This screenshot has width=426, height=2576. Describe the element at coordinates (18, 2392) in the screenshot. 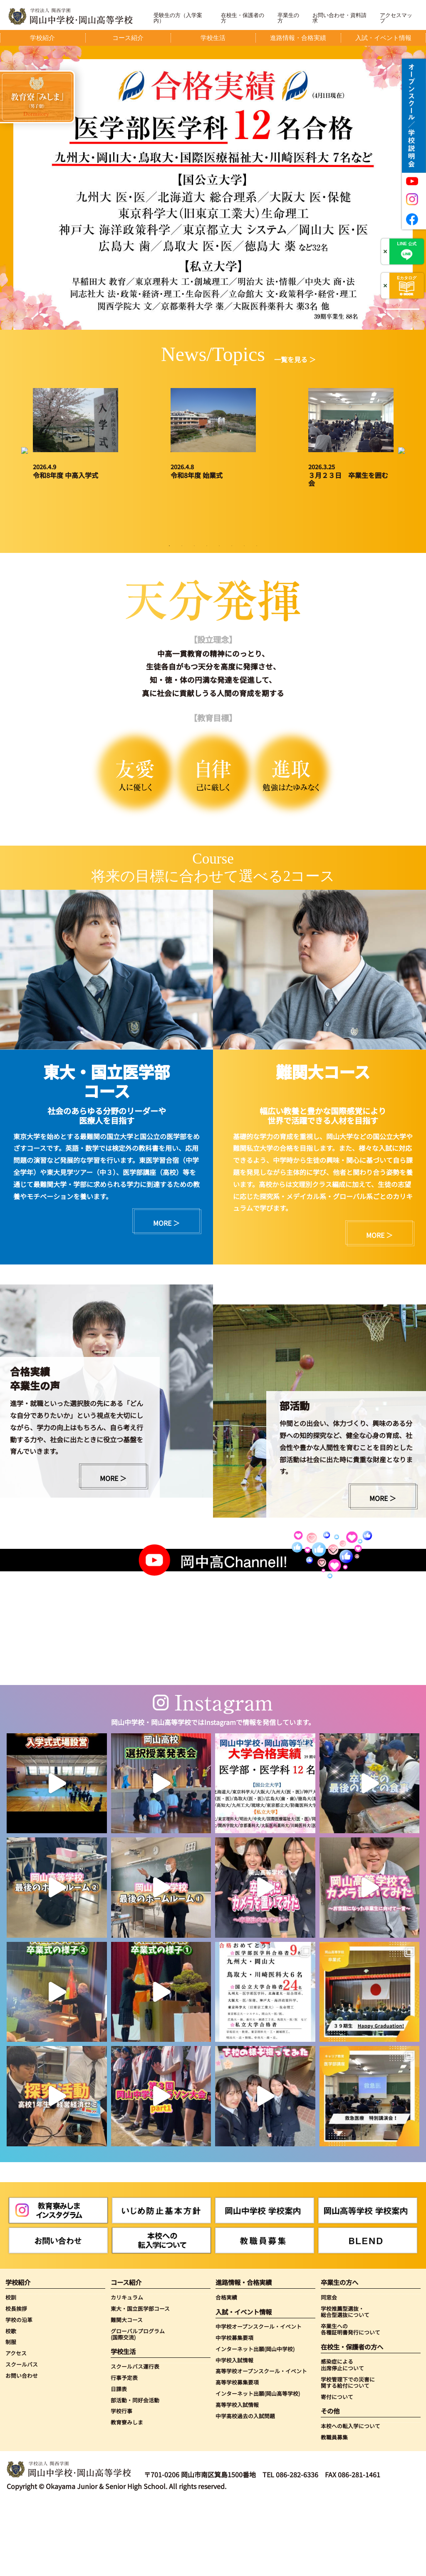

I see `学校の沿革` at that location.